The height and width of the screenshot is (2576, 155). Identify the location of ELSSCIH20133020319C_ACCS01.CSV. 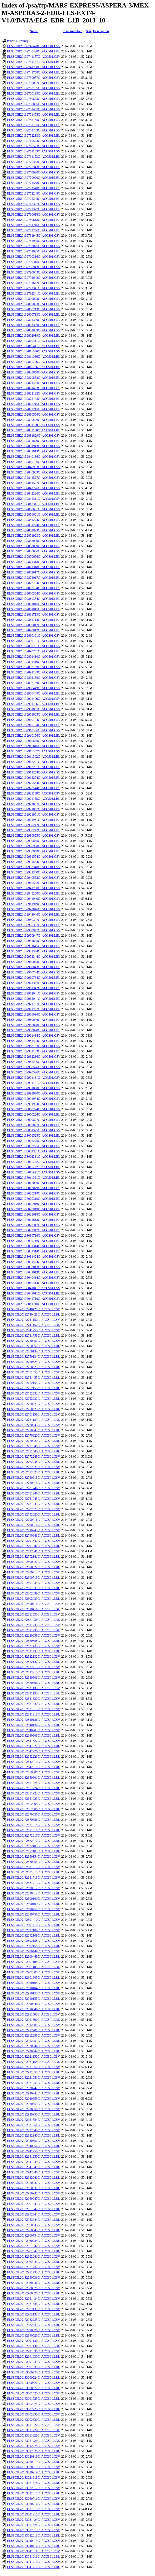
(34, 1193).